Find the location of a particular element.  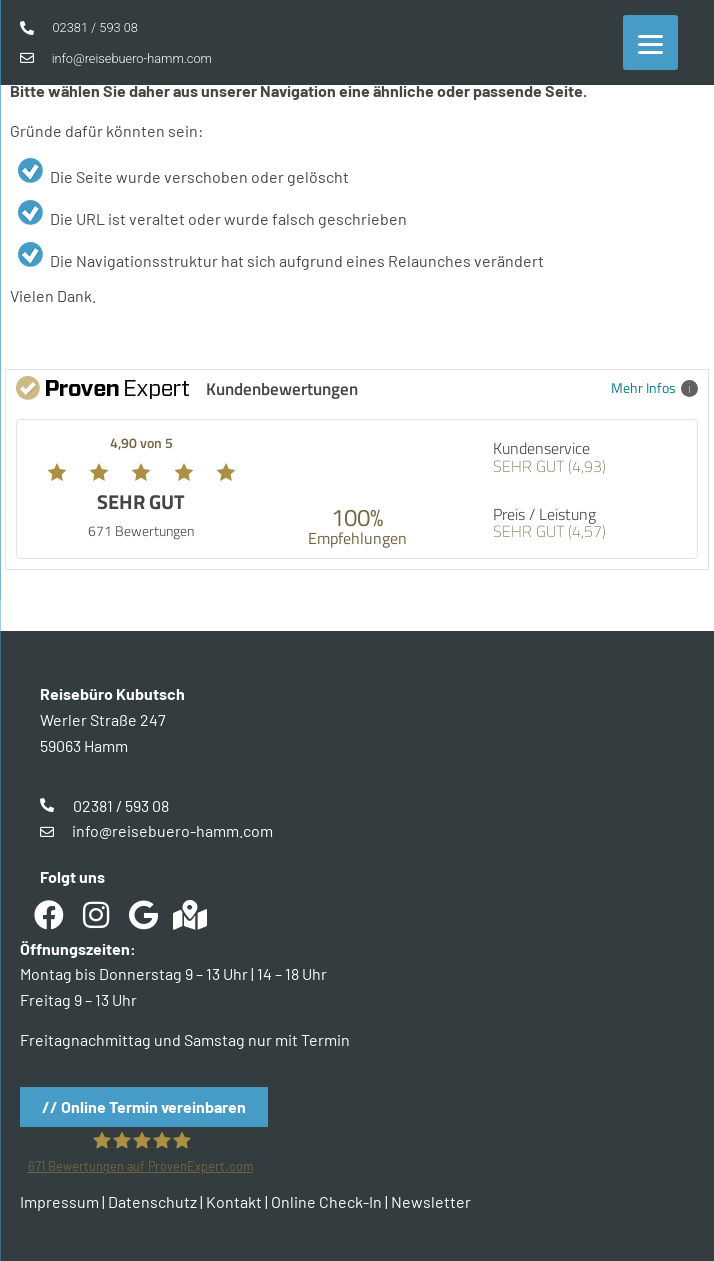

Newsletter is located at coordinates (431, 1201).